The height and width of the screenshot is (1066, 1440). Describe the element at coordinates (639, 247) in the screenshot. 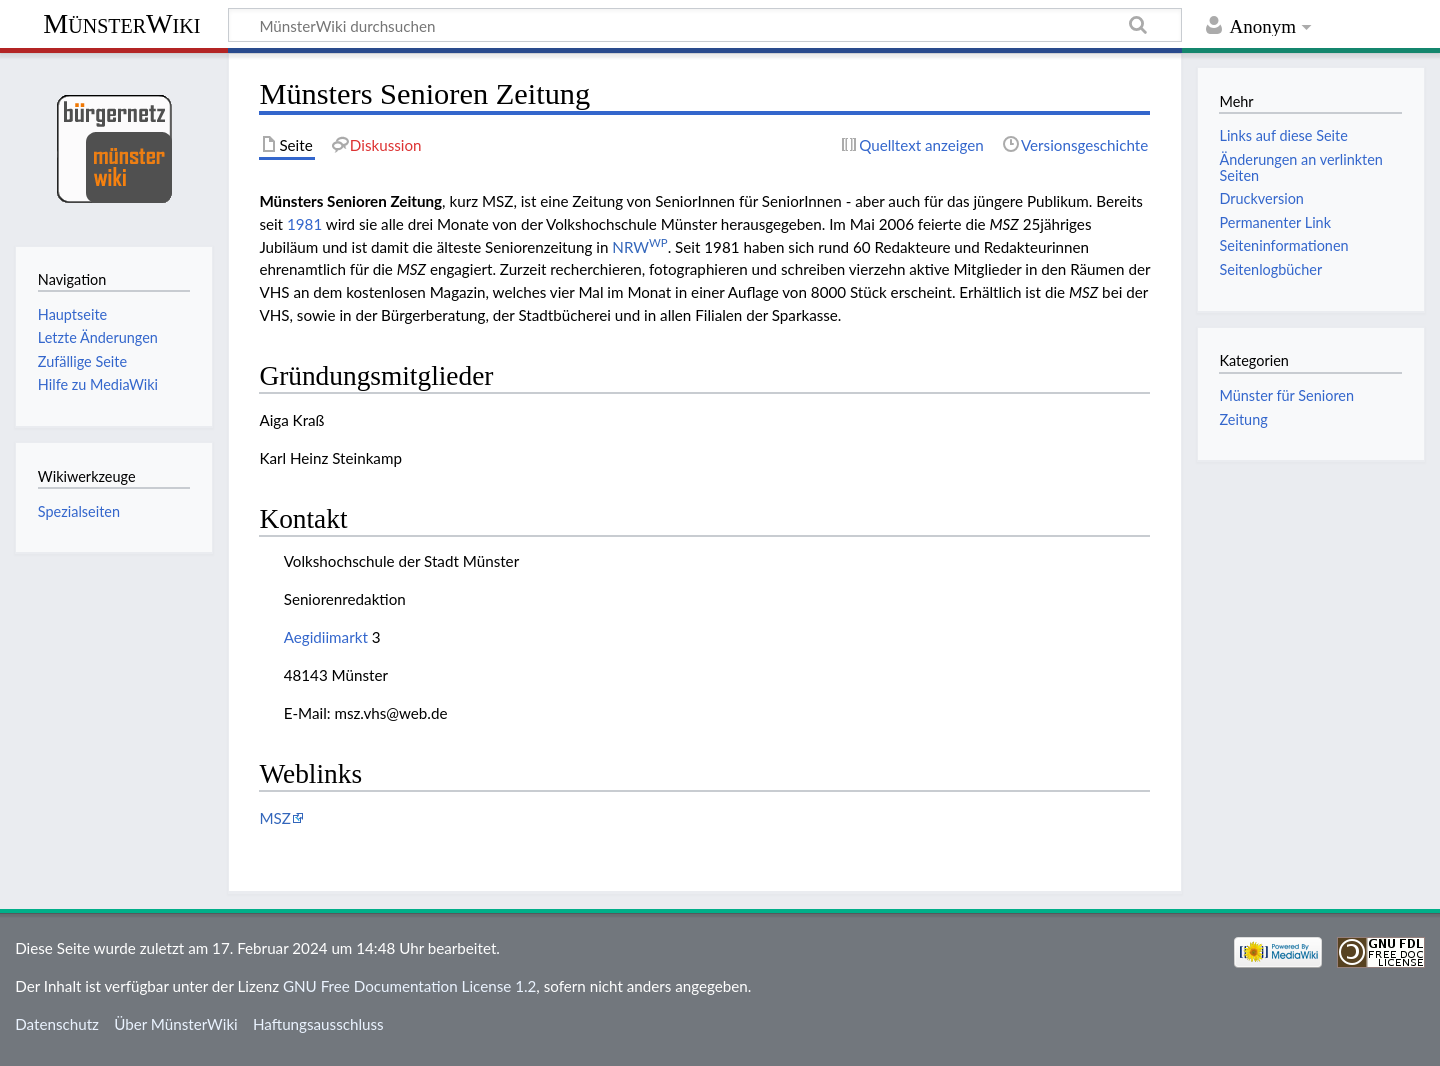

I see `NRW` at that location.